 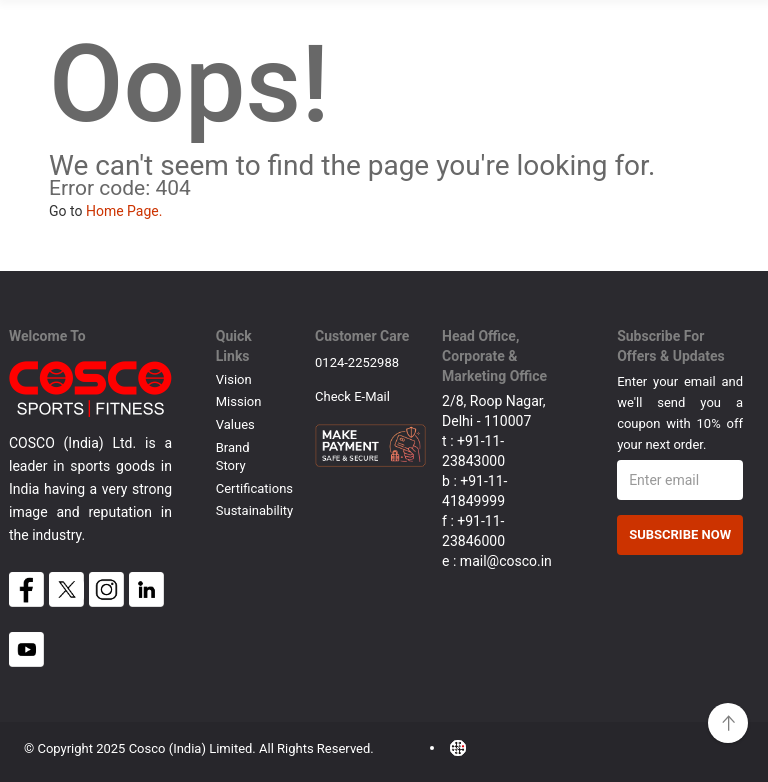 What do you see at coordinates (234, 379) in the screenshot?
I see `Vision` at bounding box center [234, 379].